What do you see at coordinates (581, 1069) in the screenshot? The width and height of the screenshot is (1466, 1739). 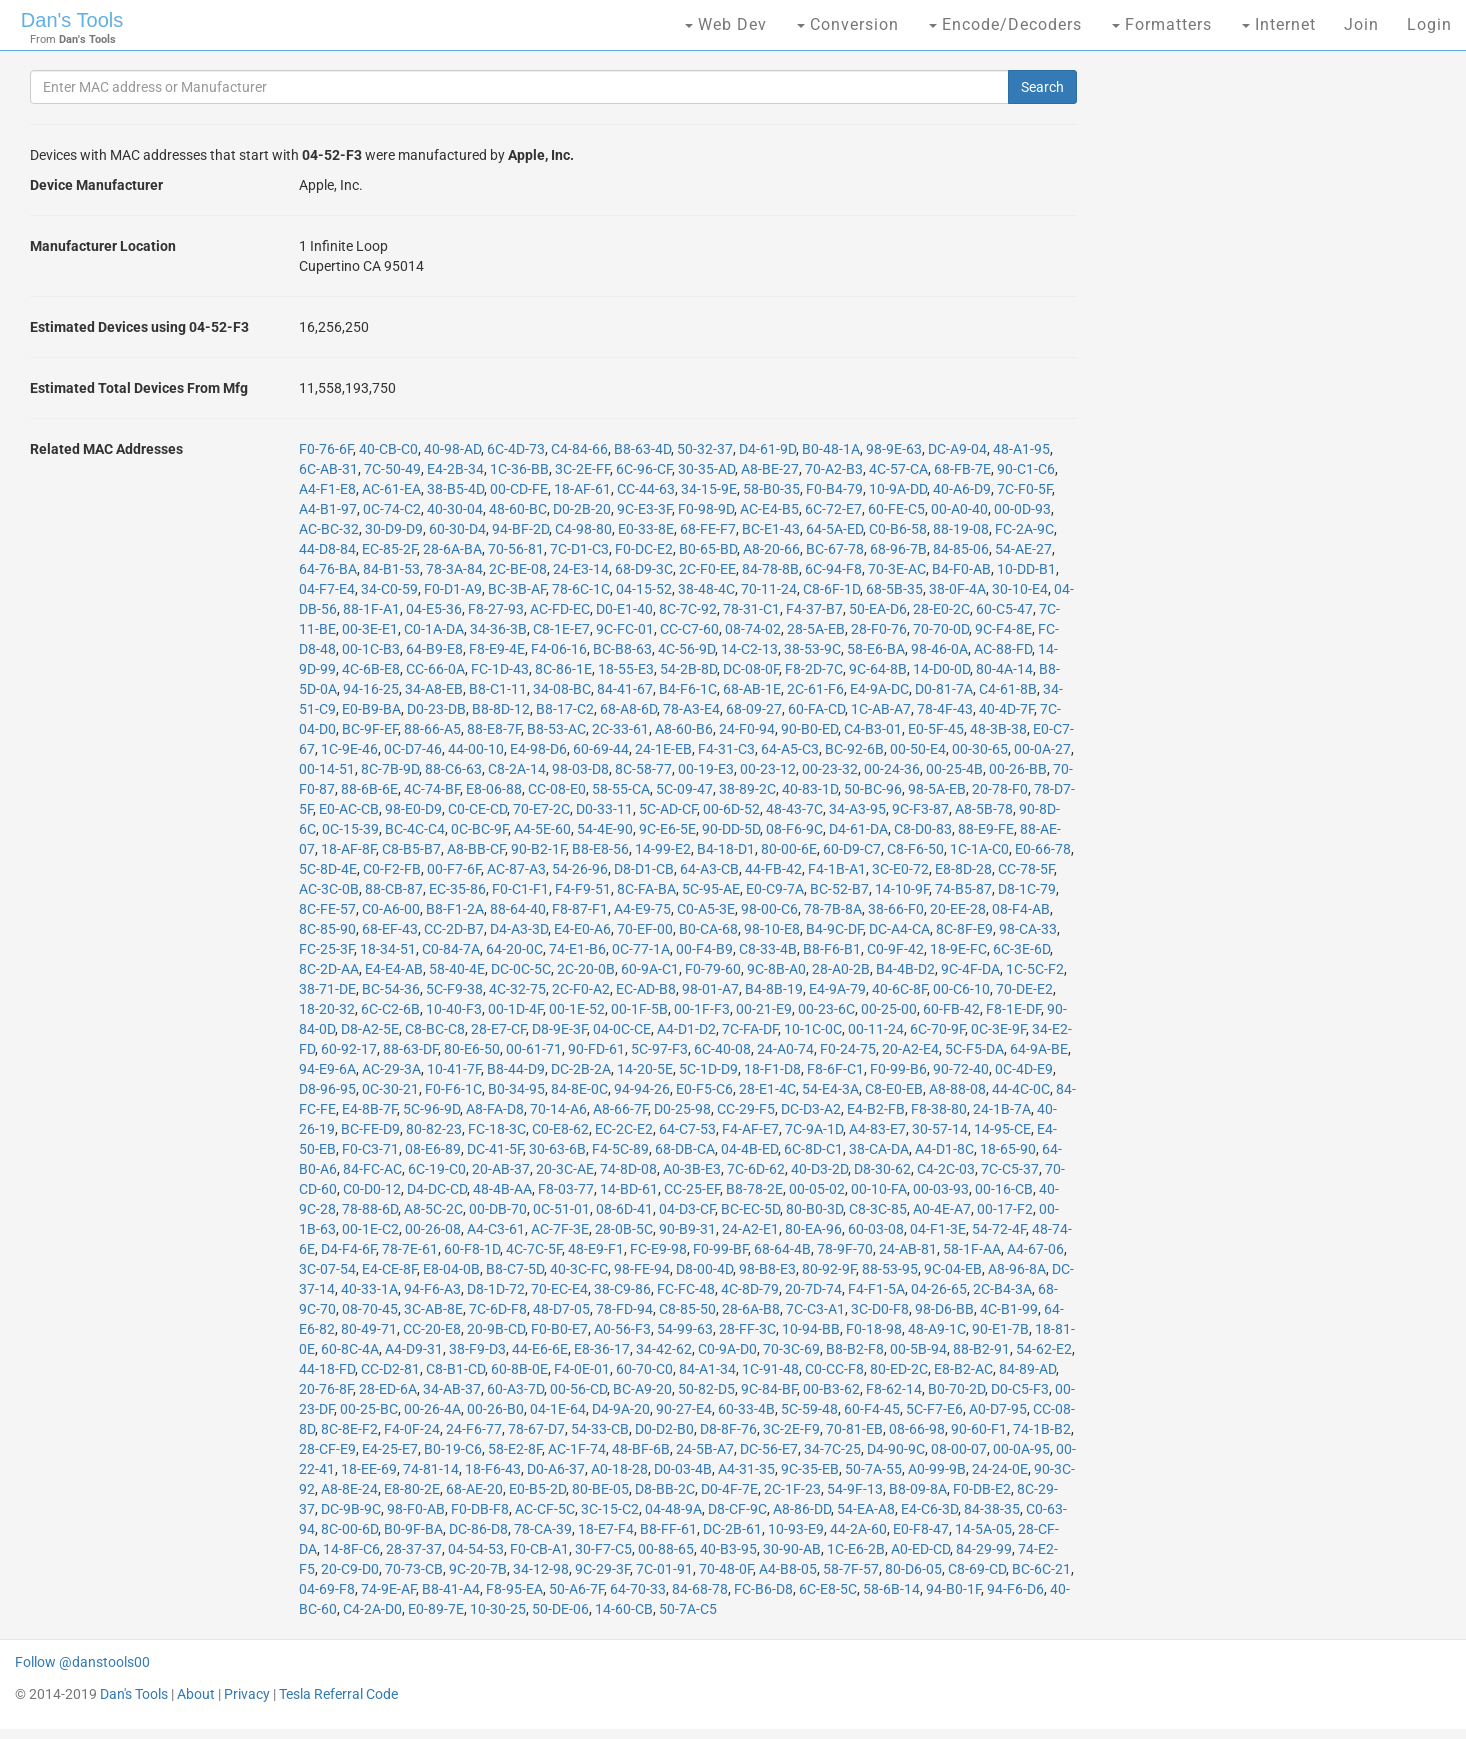 I see `DC-2B-2A` at bounding box center [581, 1069].